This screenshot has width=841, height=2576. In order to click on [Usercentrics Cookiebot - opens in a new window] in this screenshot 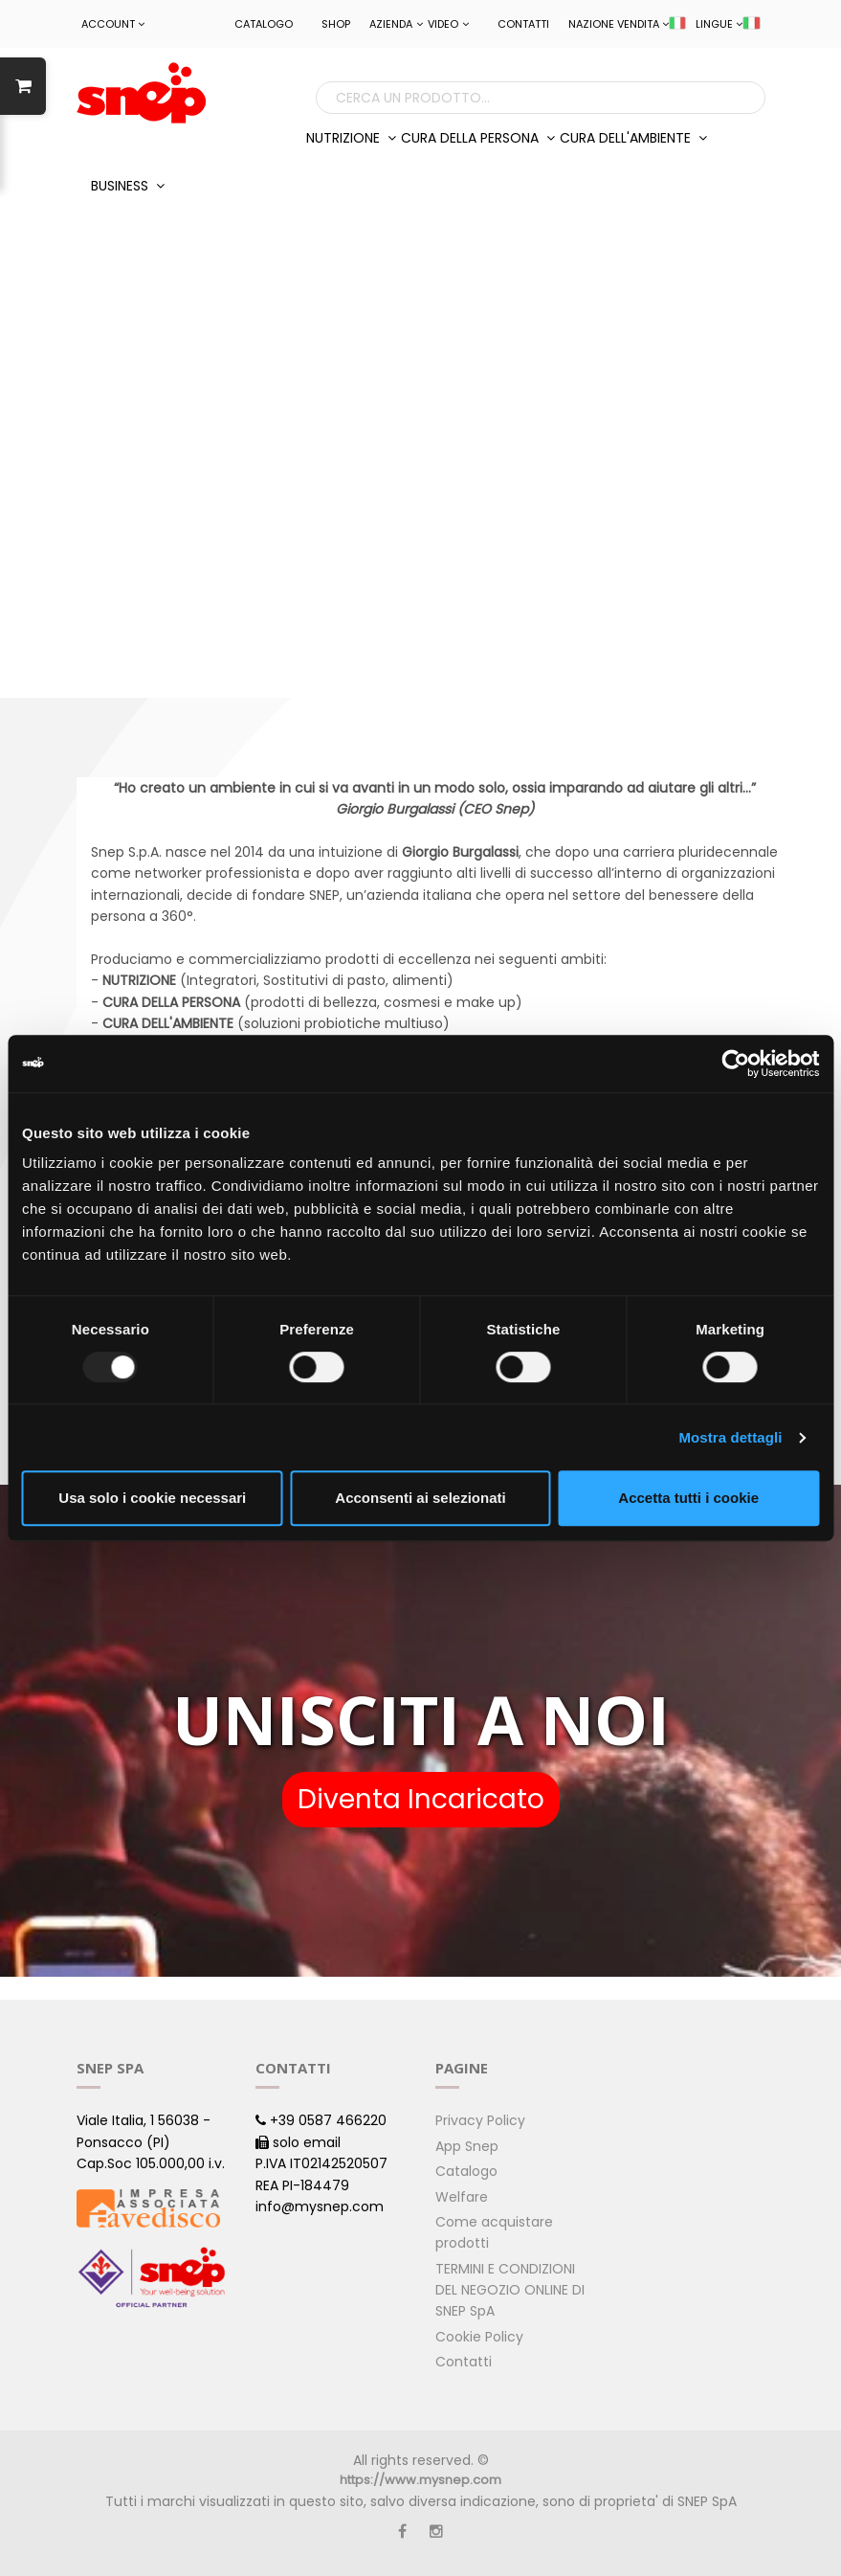, I will do `click(735, 1063)`.